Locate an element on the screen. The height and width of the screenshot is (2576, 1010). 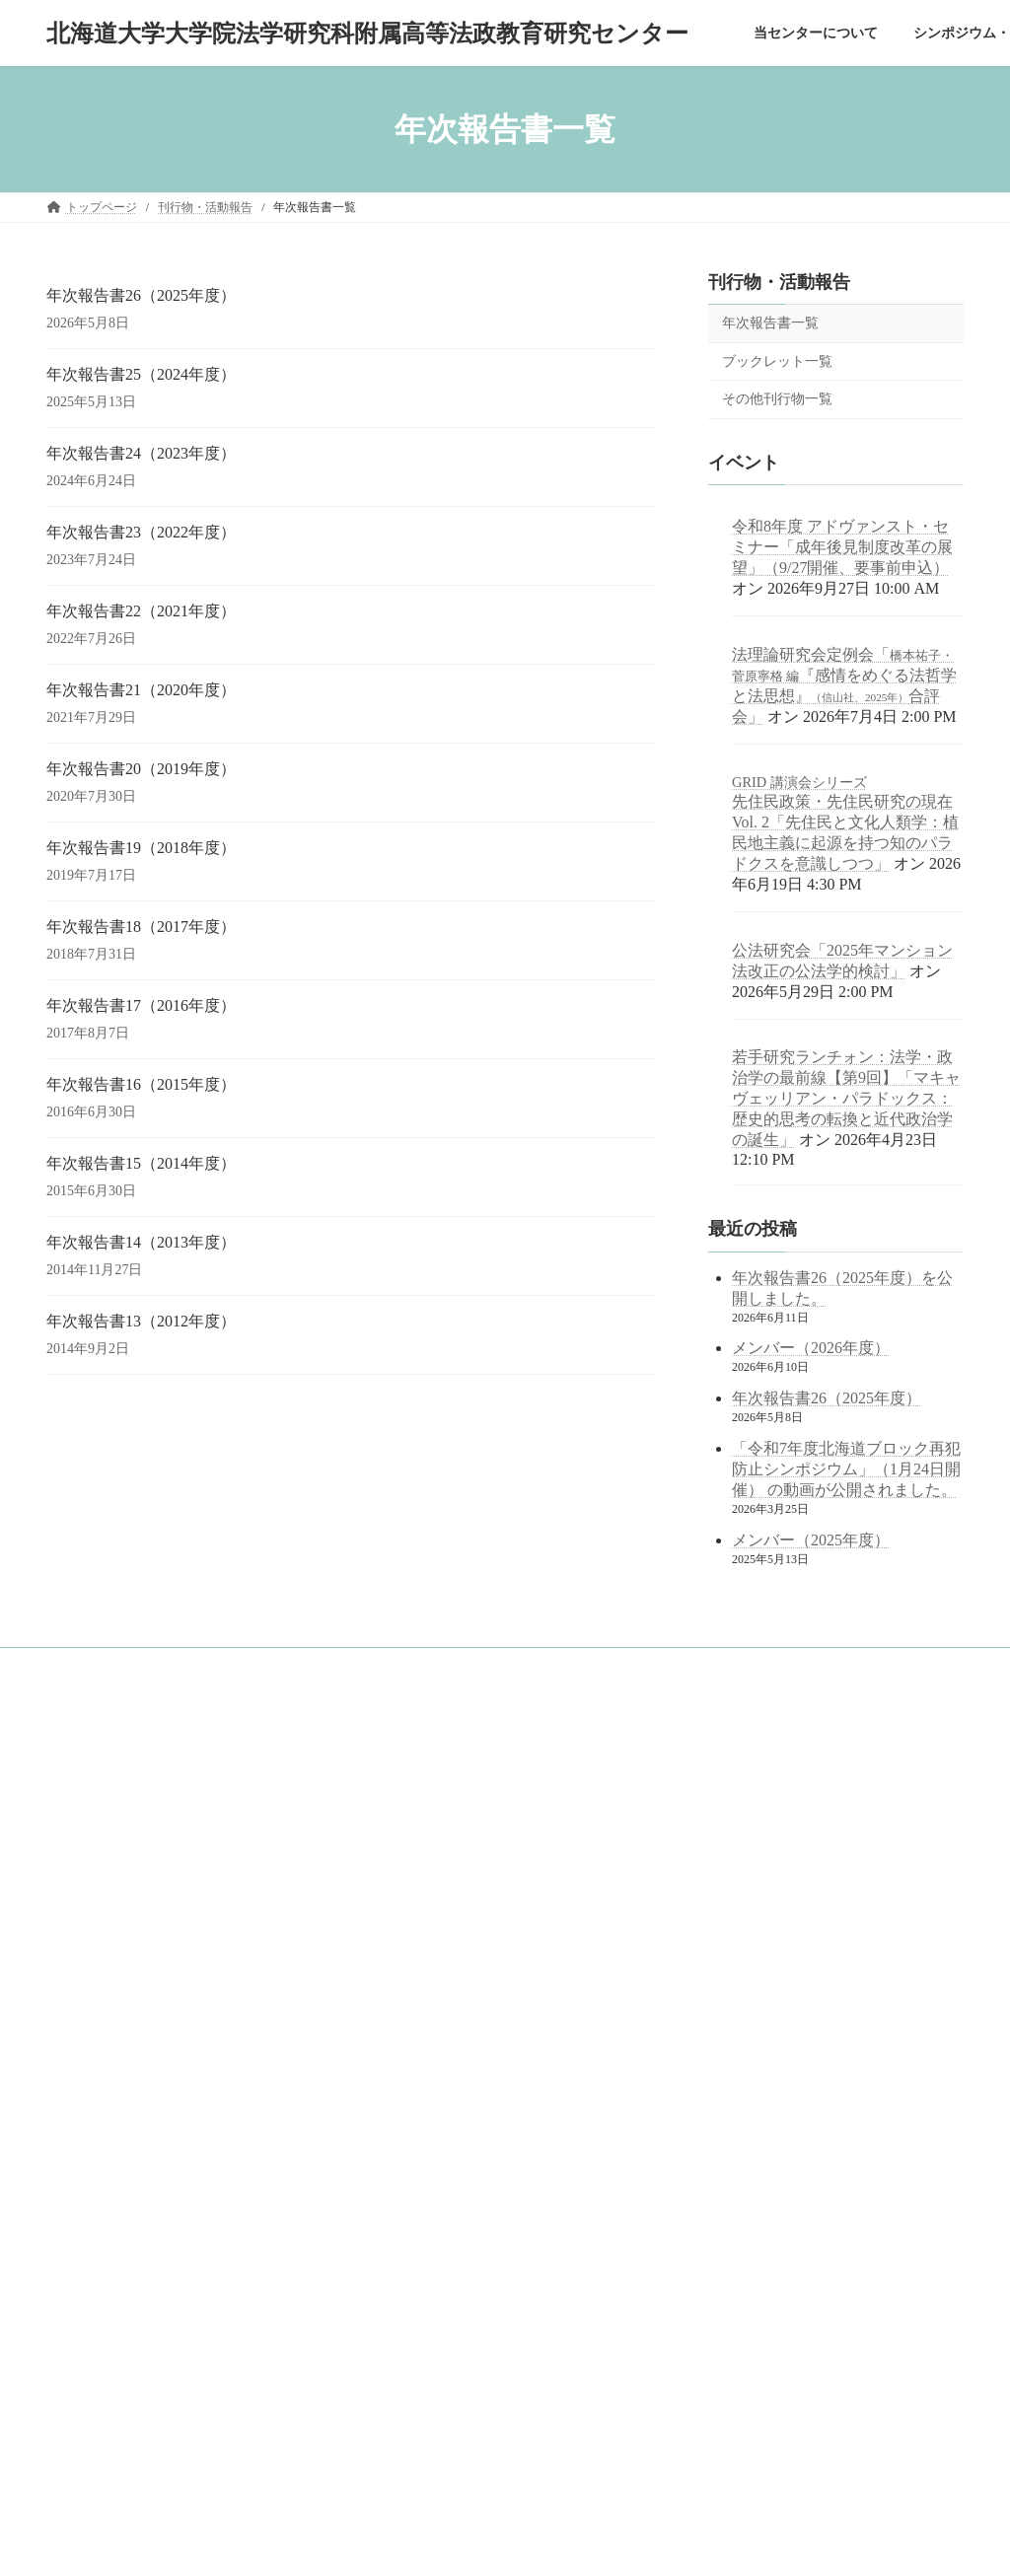
年次報告書25（2024年度） is located at coordinates (141, 374).